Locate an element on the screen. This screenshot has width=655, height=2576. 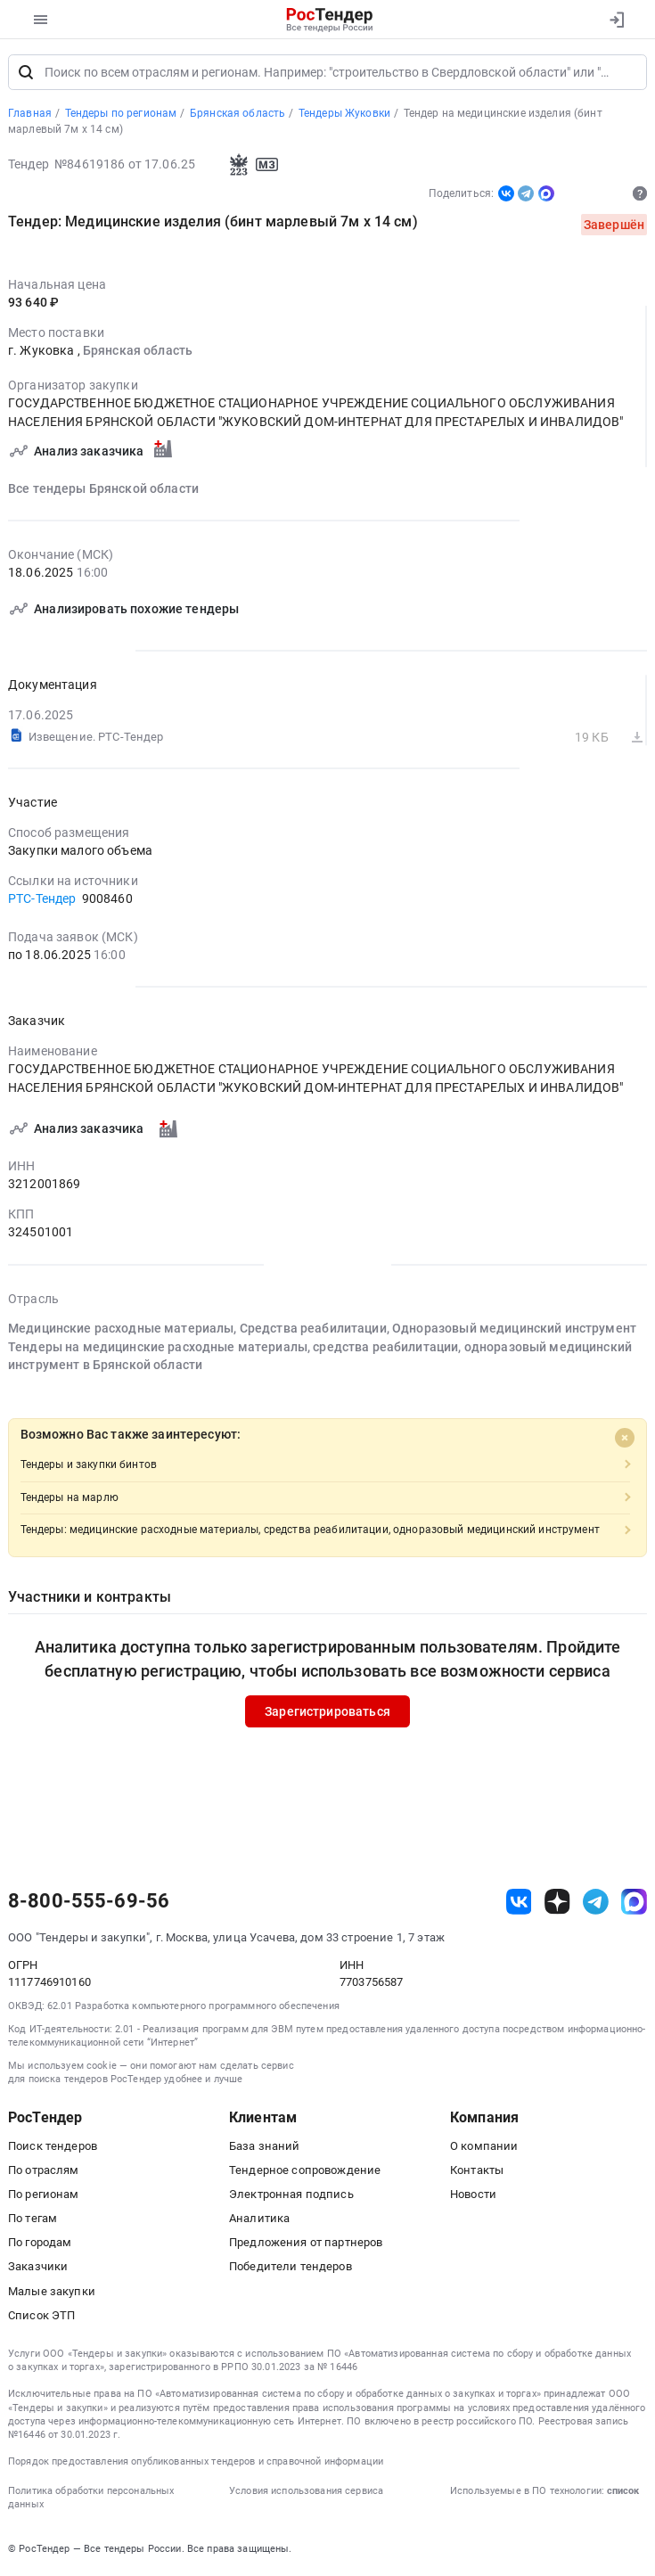
По отраслям is located at coordinates (43, 2171).